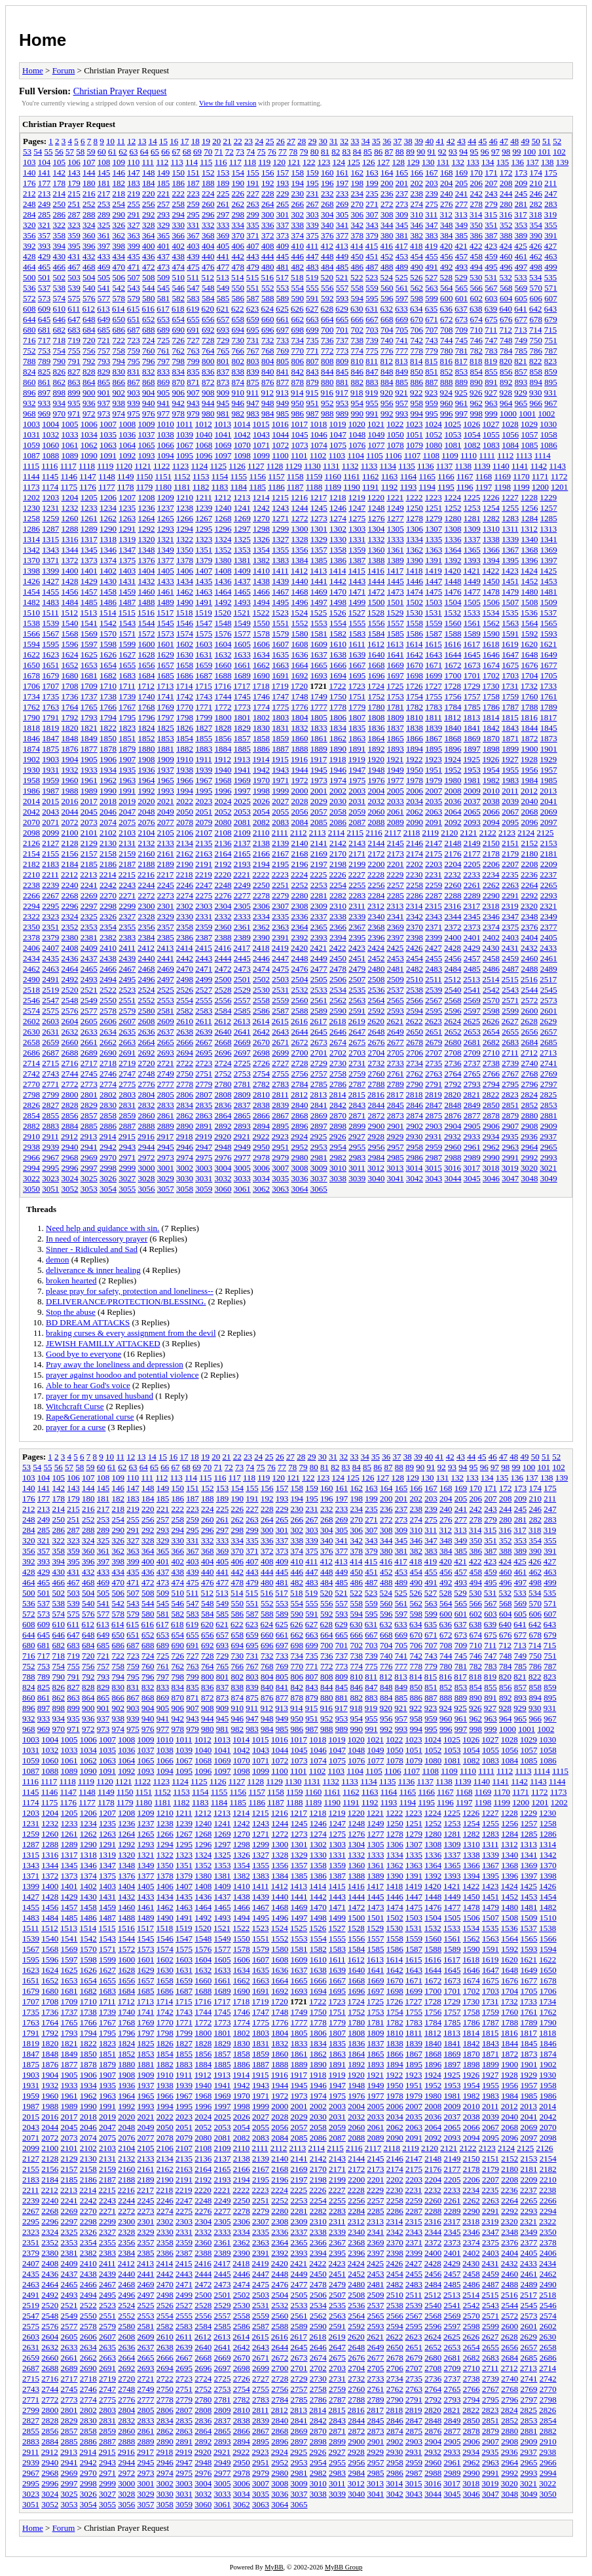 The height and width of the screenshot is (2576, 592). What do you see at coordinates (88, 1322) in the screenshot?
I see `BD DREAM ATTACKS` at bounding box center [88, 1322].